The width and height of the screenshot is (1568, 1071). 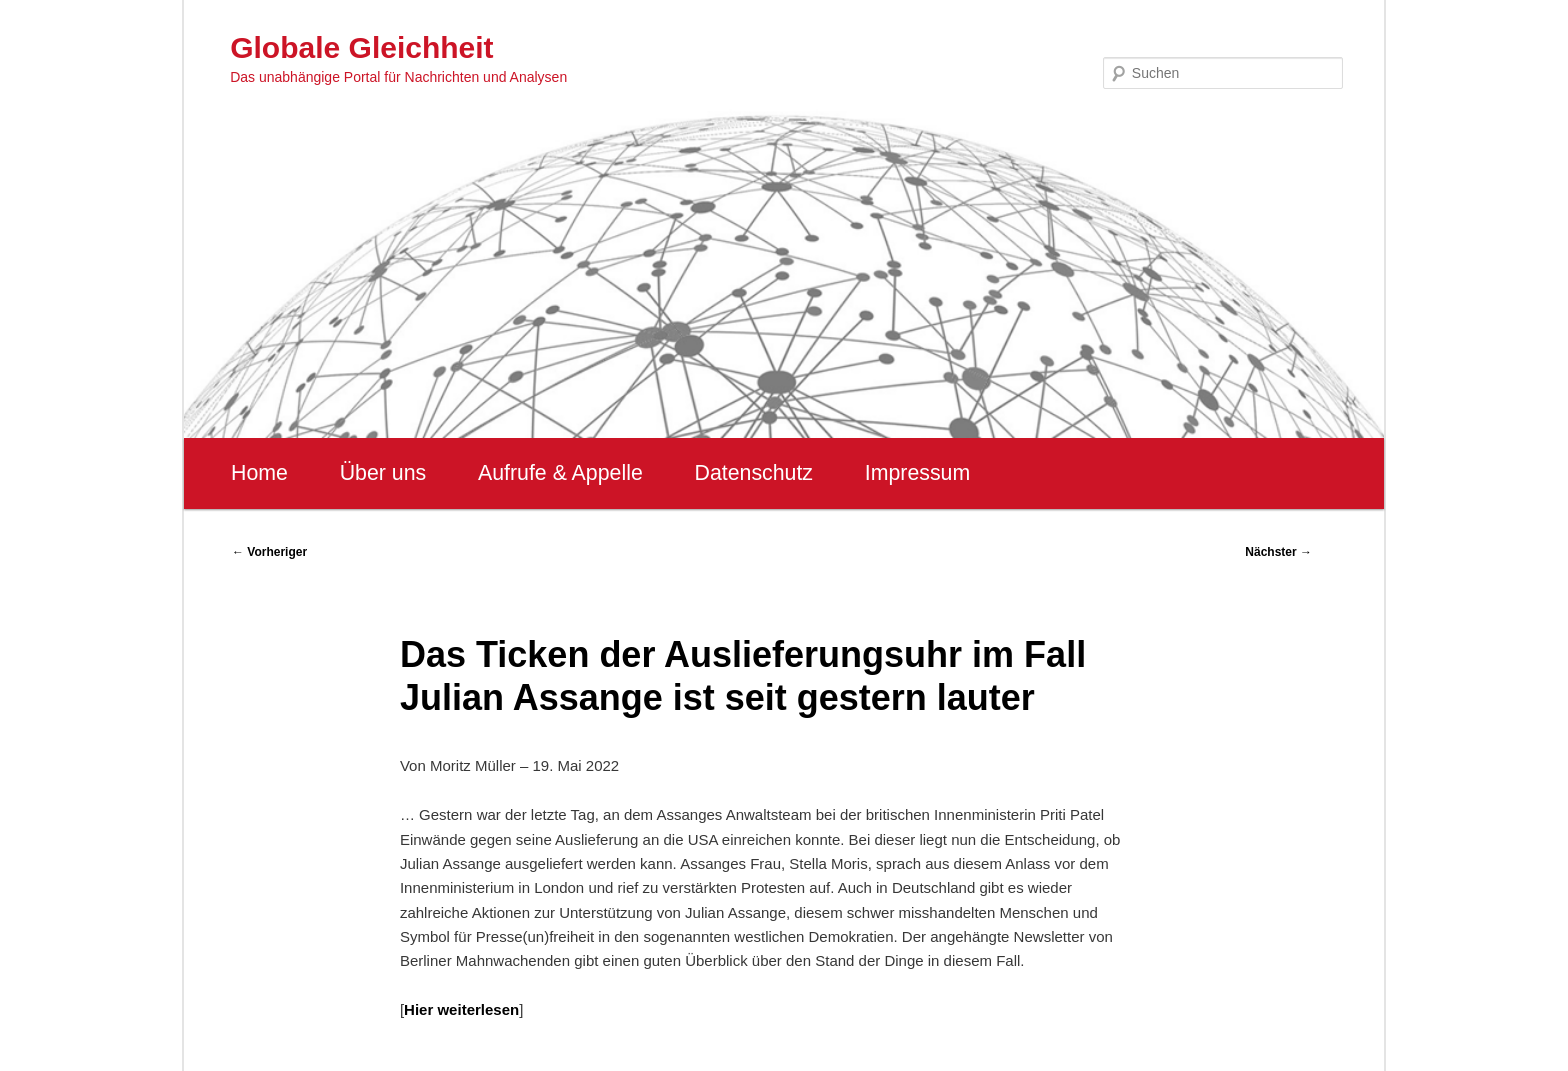 I want to click on Datenschutz, so click(x=753, y=473).